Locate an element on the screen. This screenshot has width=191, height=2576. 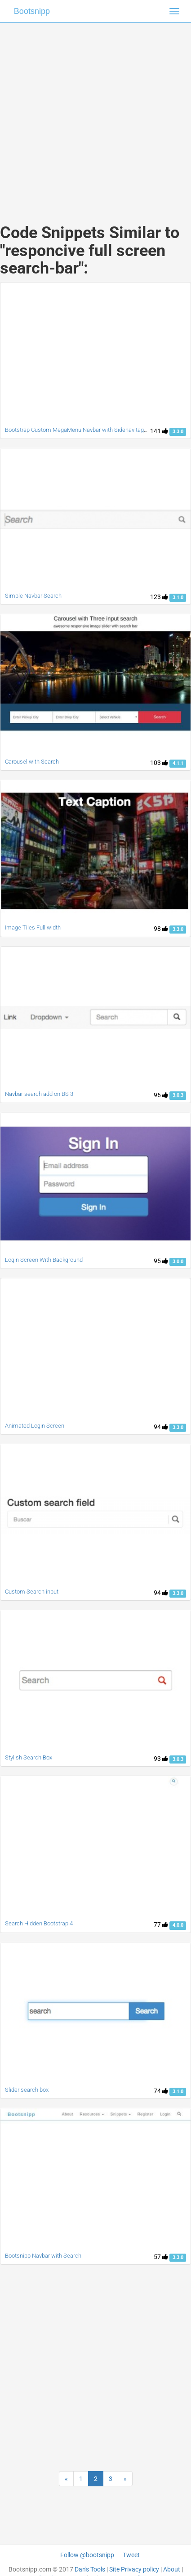
Login Screen With Background is located at coordinates (44, 1259).